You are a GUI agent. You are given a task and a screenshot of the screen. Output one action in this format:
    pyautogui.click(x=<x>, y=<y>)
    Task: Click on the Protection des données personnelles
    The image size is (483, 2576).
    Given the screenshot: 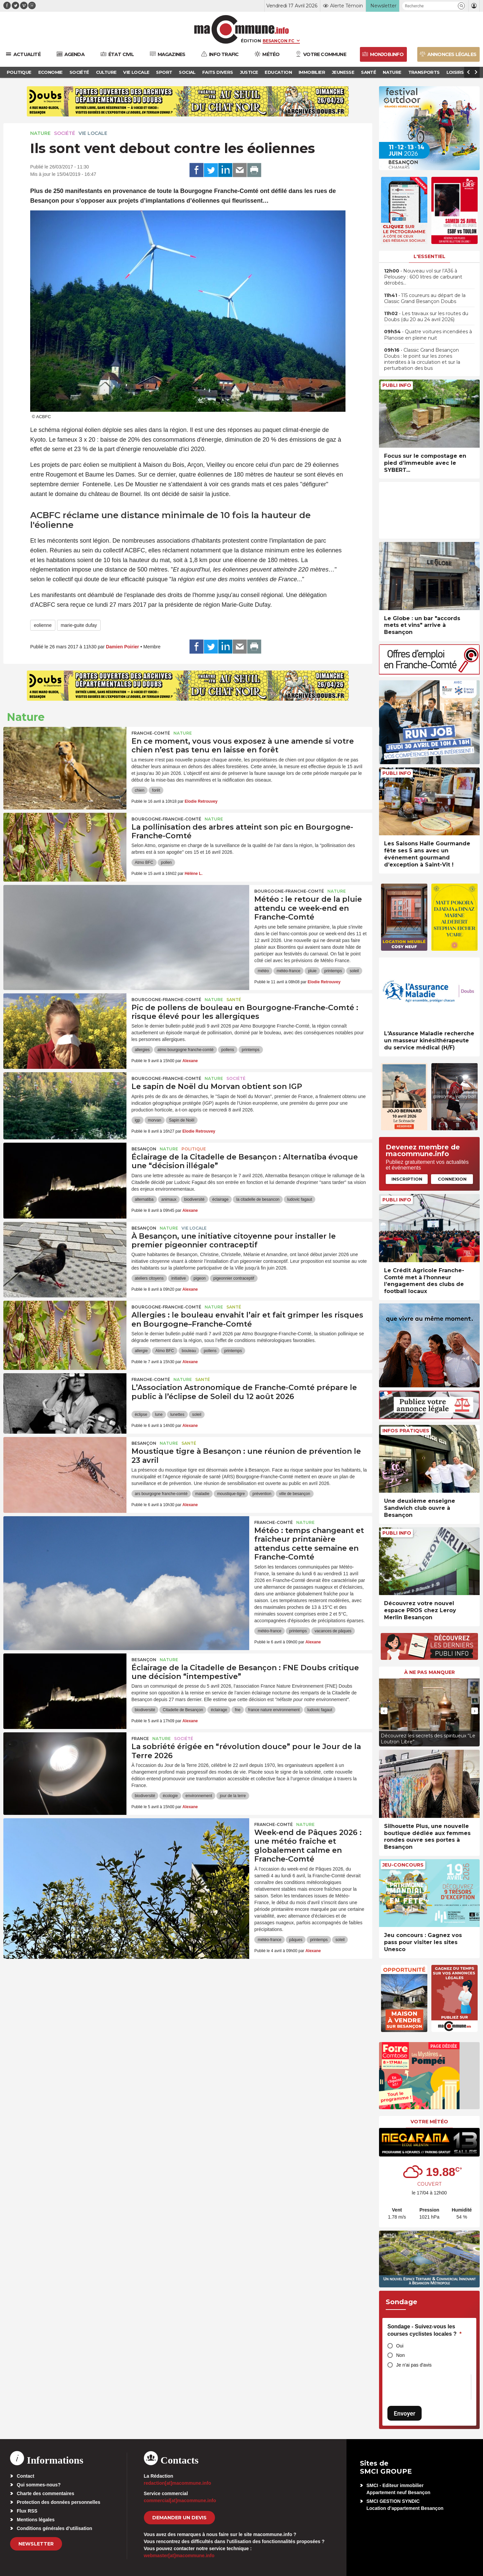 What is the action you would take?
    pyautogui.click(x=58, y=2502)
    